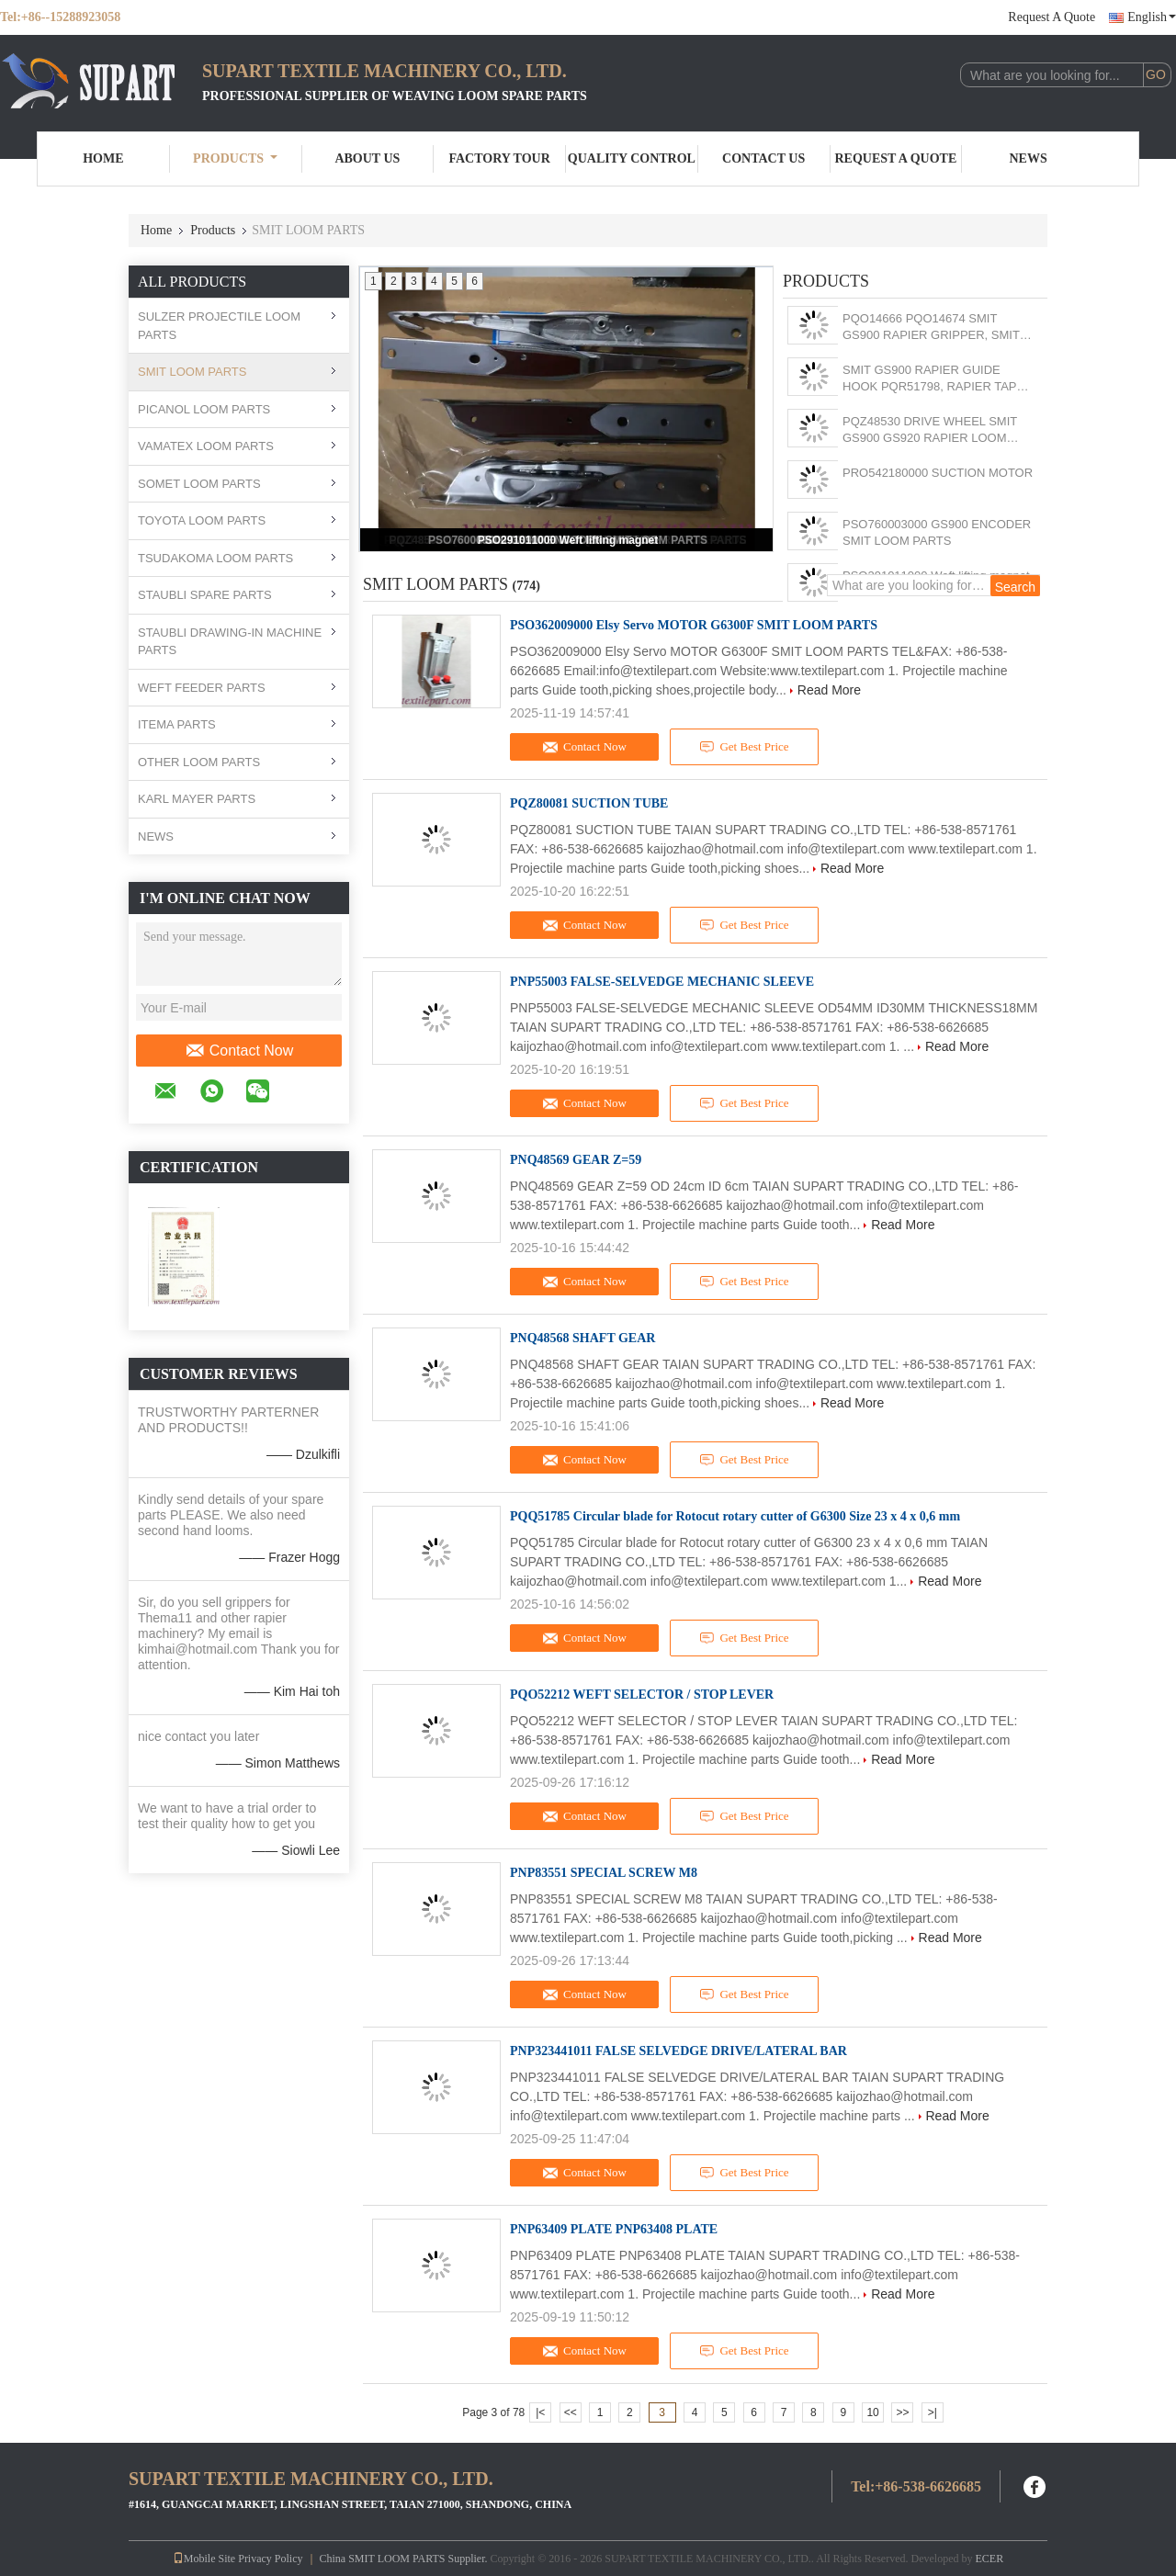 The width and height of the screenshot is (1176, 2576). What do you see at coordinates (631, 158) in the screenshot?
I see `Quality Control` at bounding box center [631, 158].